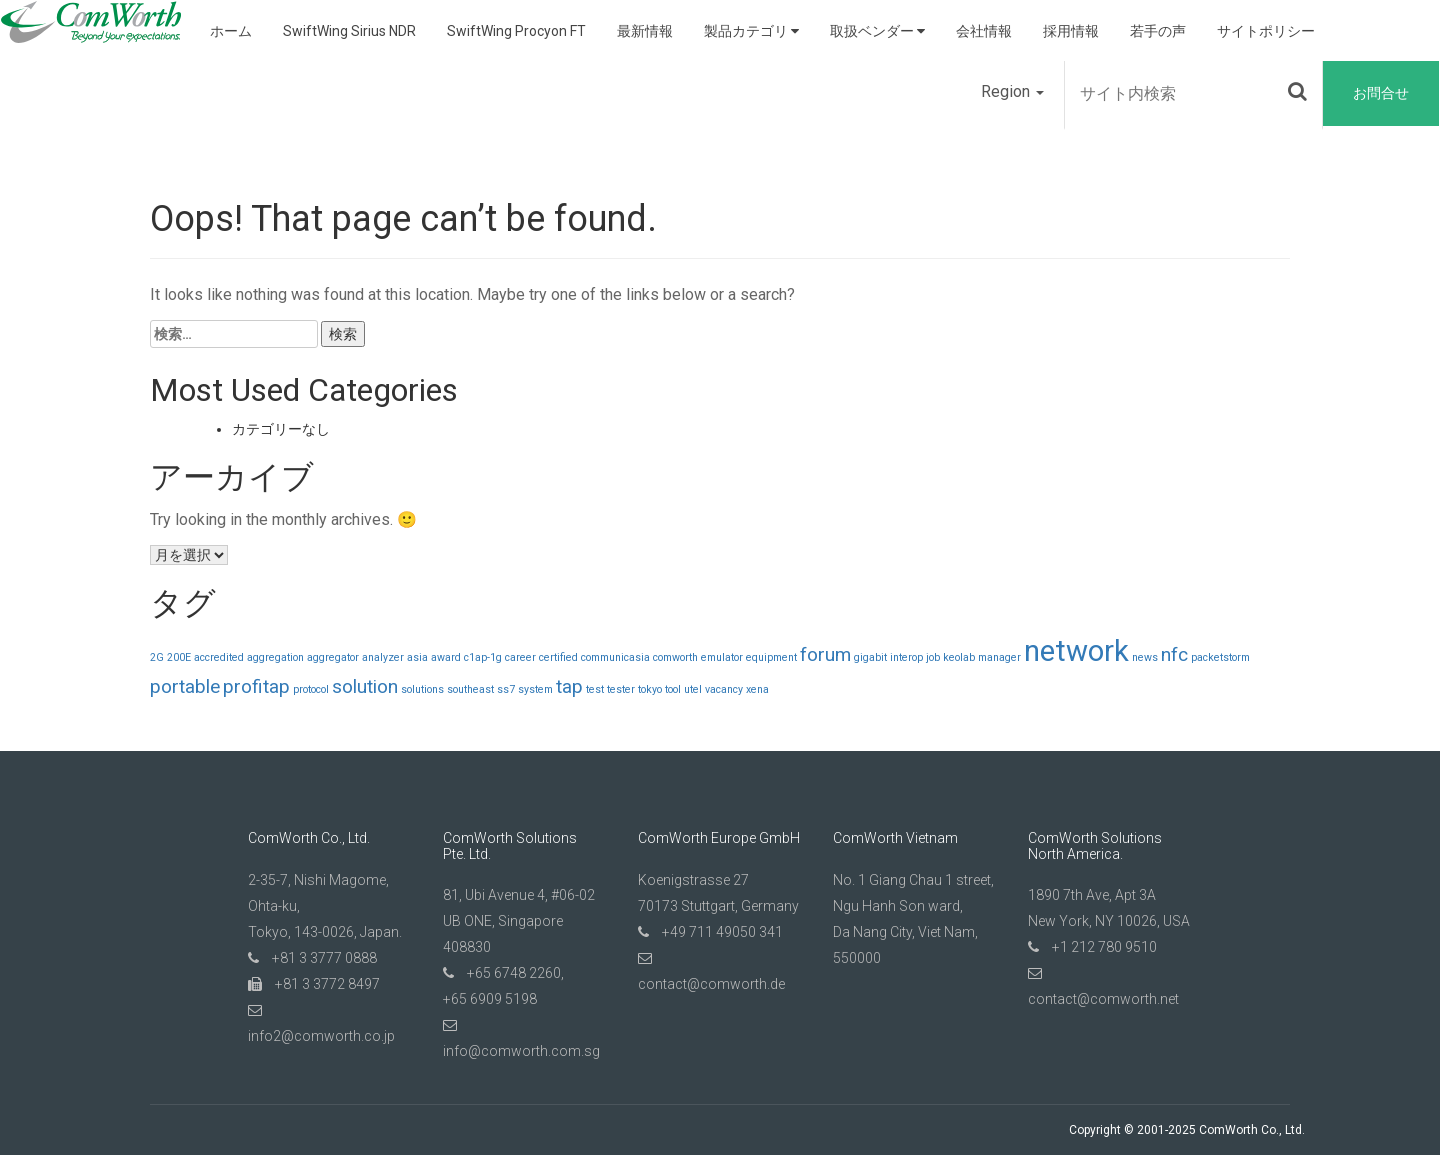 Image resolution: width=1440 pixels, height=1155 pixels. What do you see at coordinates (933, 657) in the screenshot?
I see `job [job (1個の項目)]` at bounding box center [933, 657].